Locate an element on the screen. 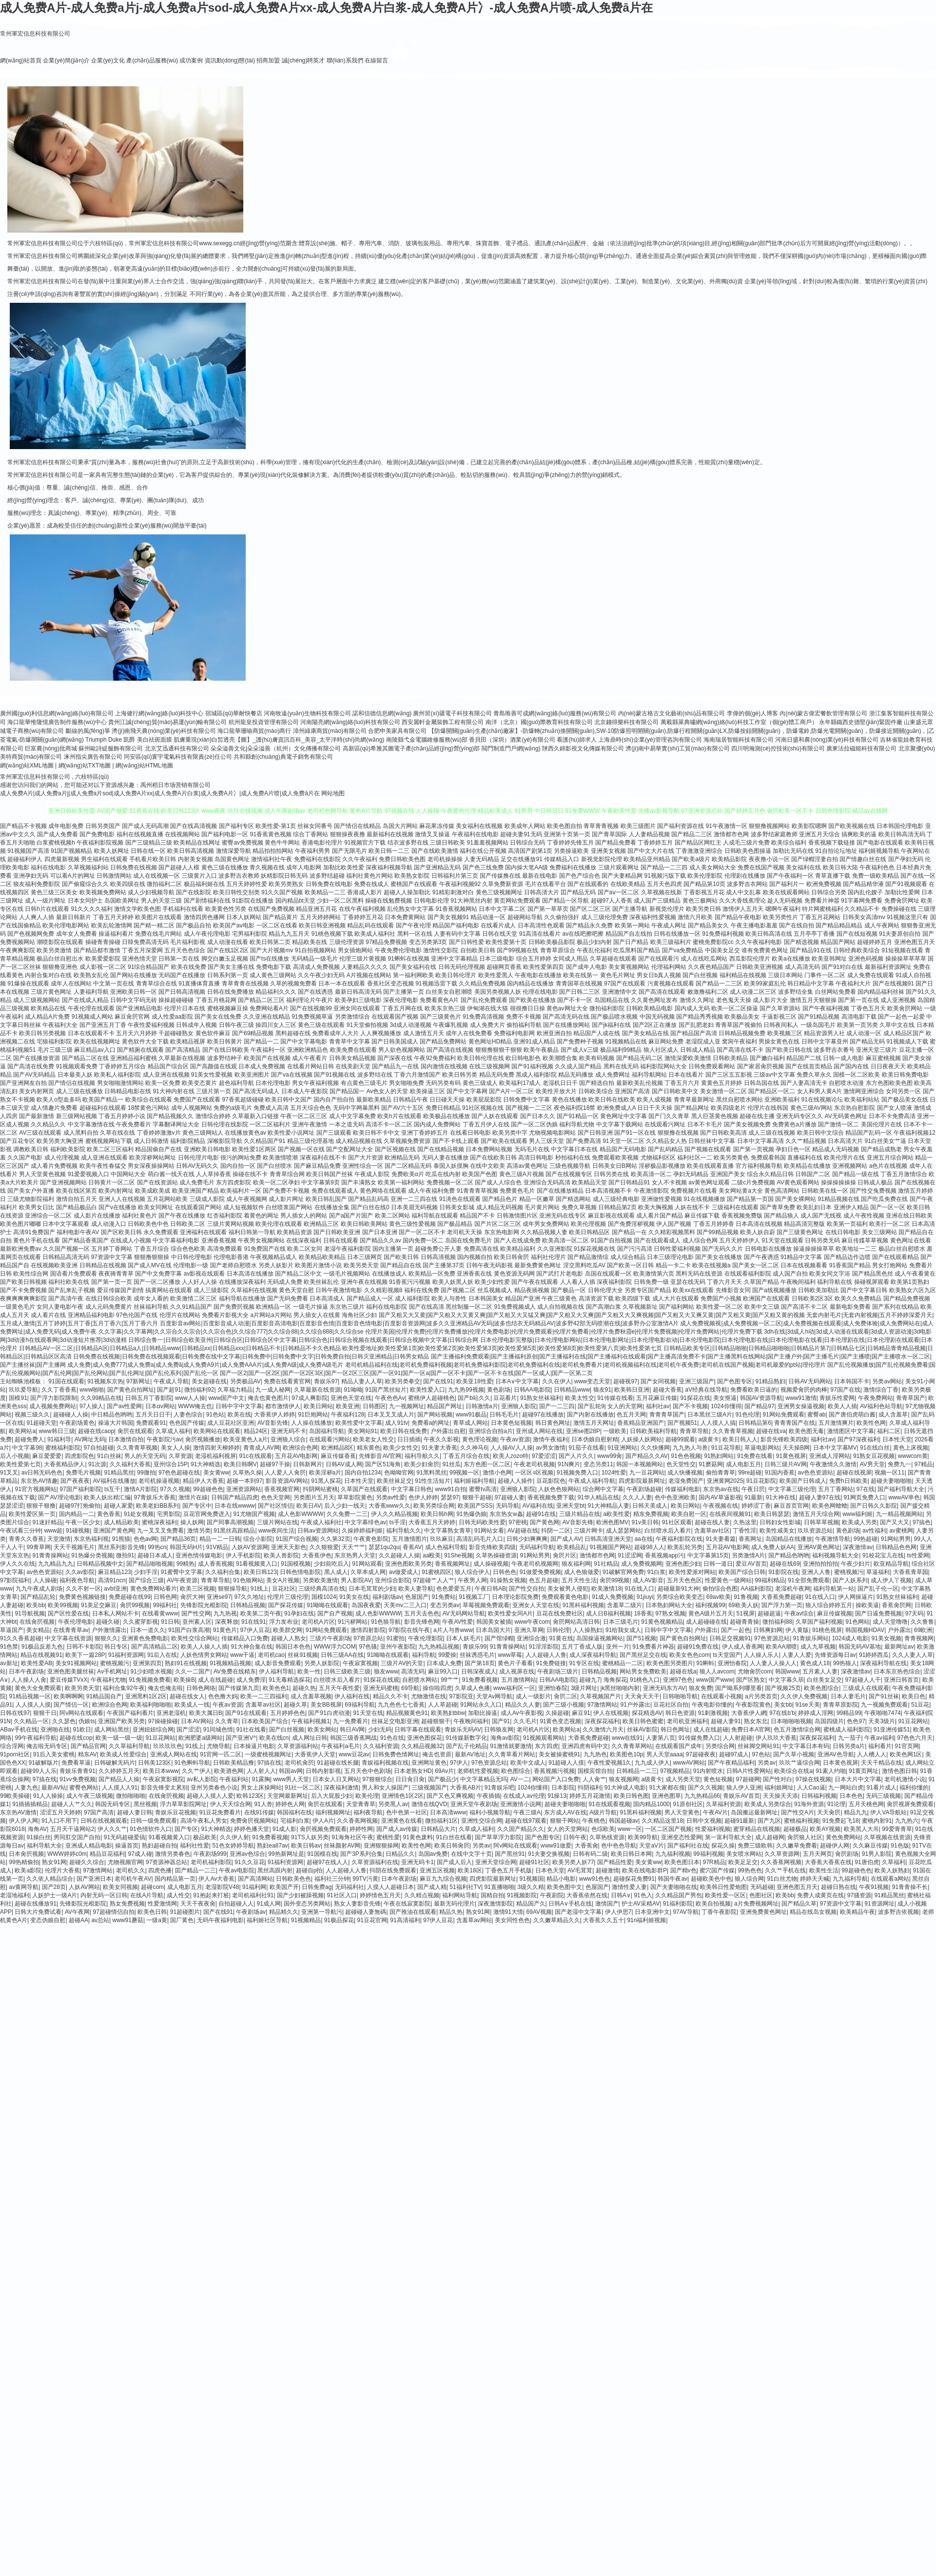  精品久久不卡 is located at coordinates (390, 1696).